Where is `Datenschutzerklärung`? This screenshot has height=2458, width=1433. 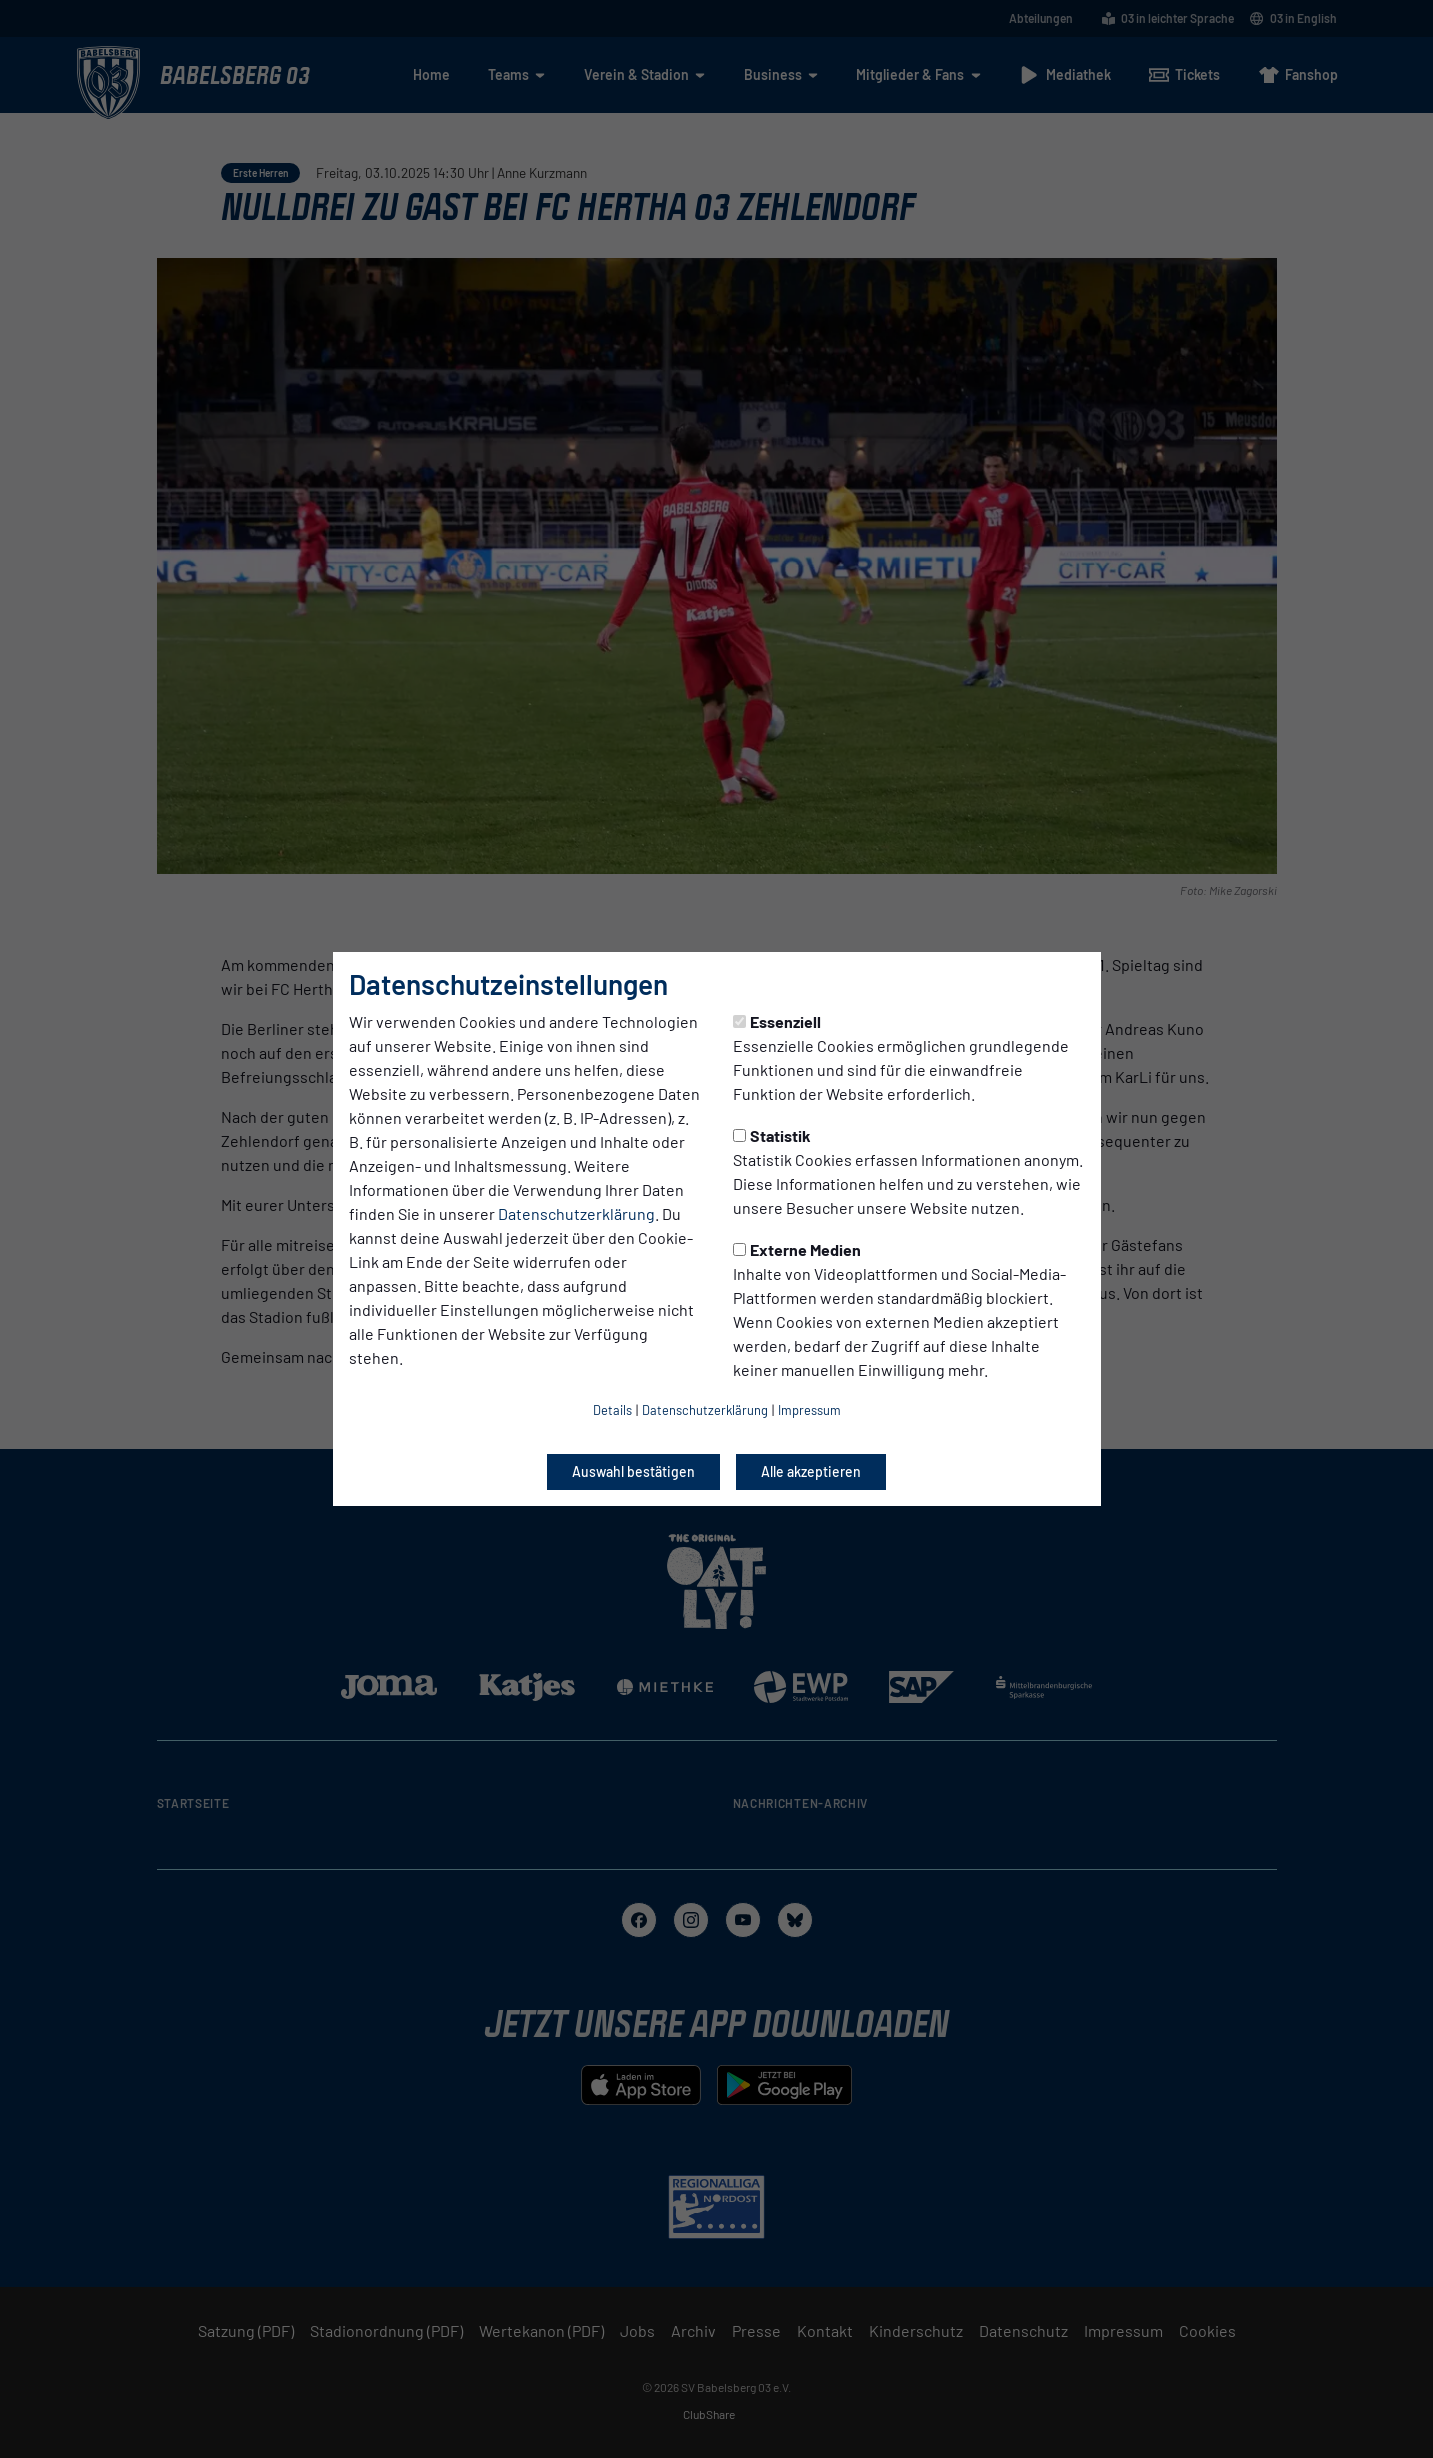 Datenschutzerklärung is located at coordinates (576, 1213).